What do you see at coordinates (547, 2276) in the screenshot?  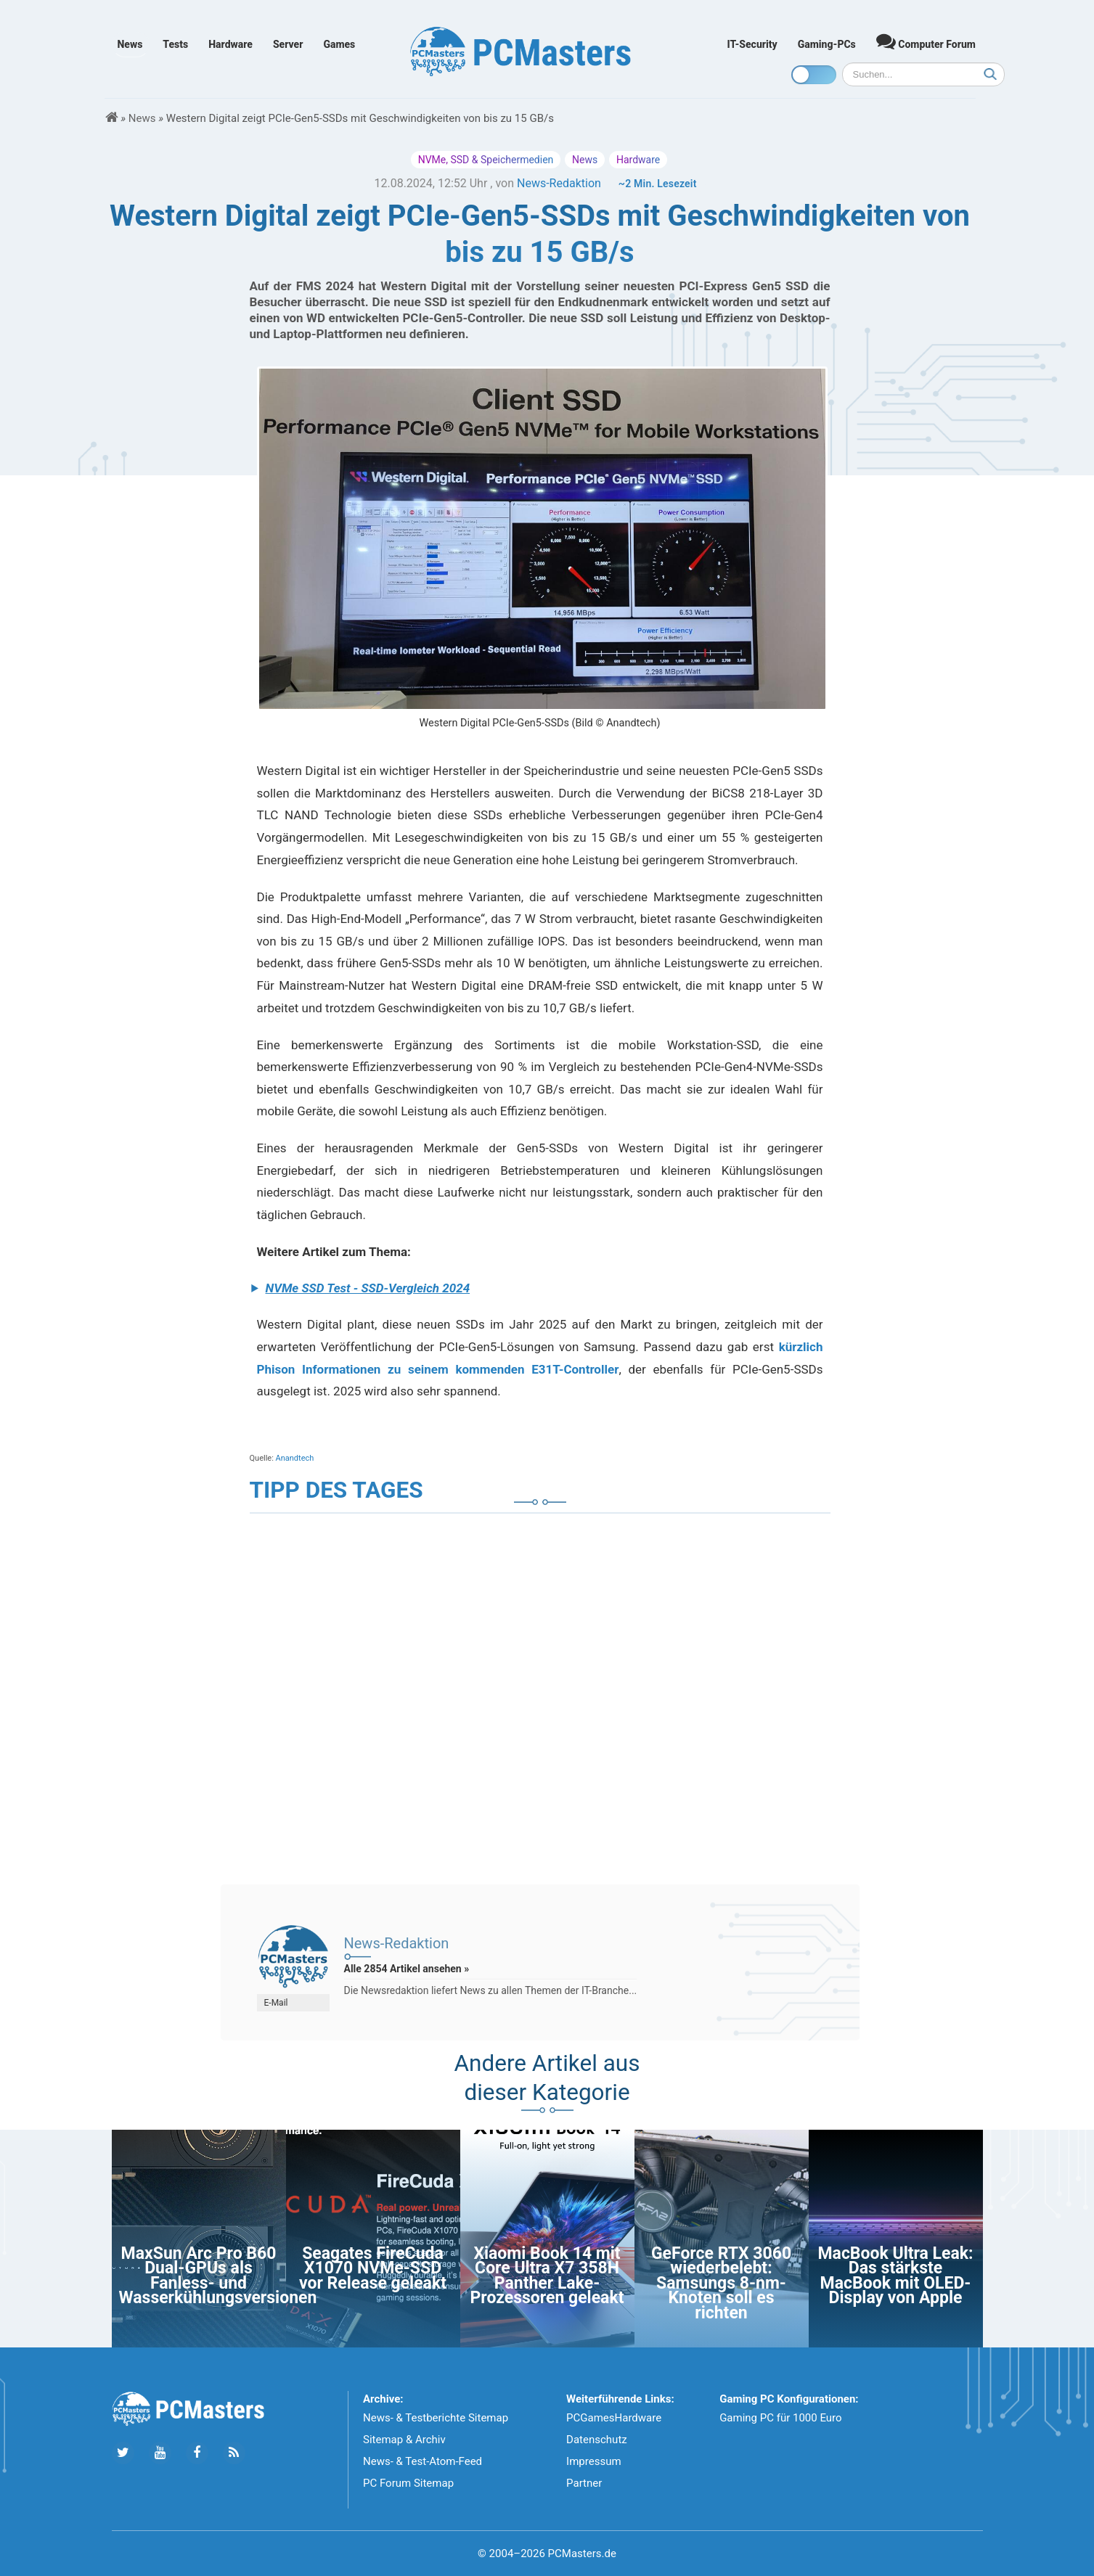 I see `Xiaomi Book 14 mit Core Ultra X7 358H Panther Lake-Prozessoren geleakt` at bounding box center [547, 2276].